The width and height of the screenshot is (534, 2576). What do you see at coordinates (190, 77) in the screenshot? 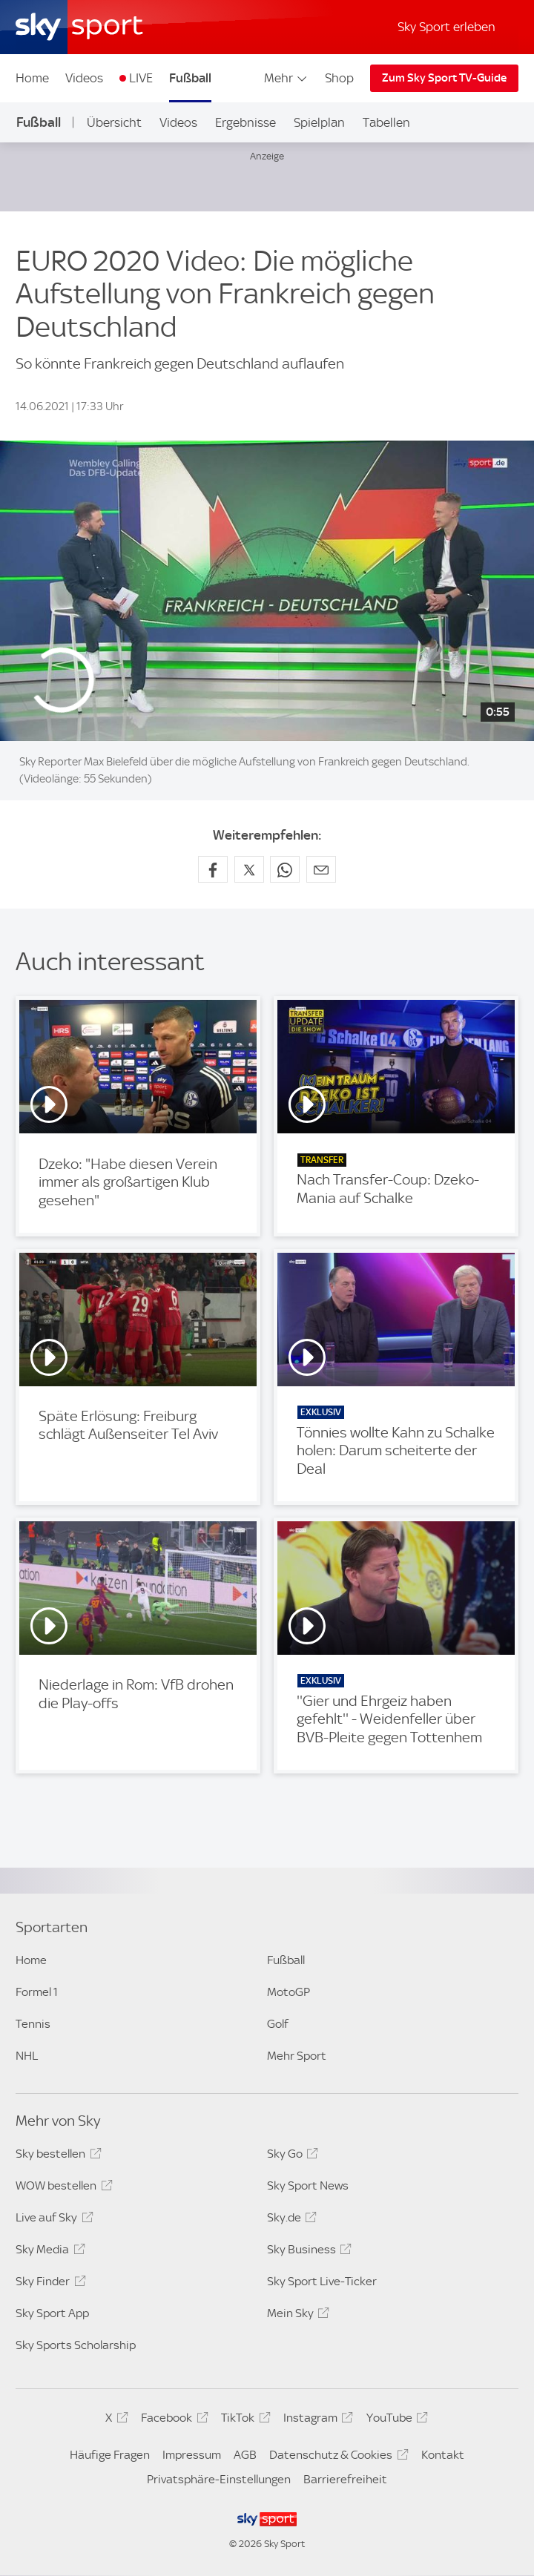
I see `Fußball` at bounding box center [190, 77].